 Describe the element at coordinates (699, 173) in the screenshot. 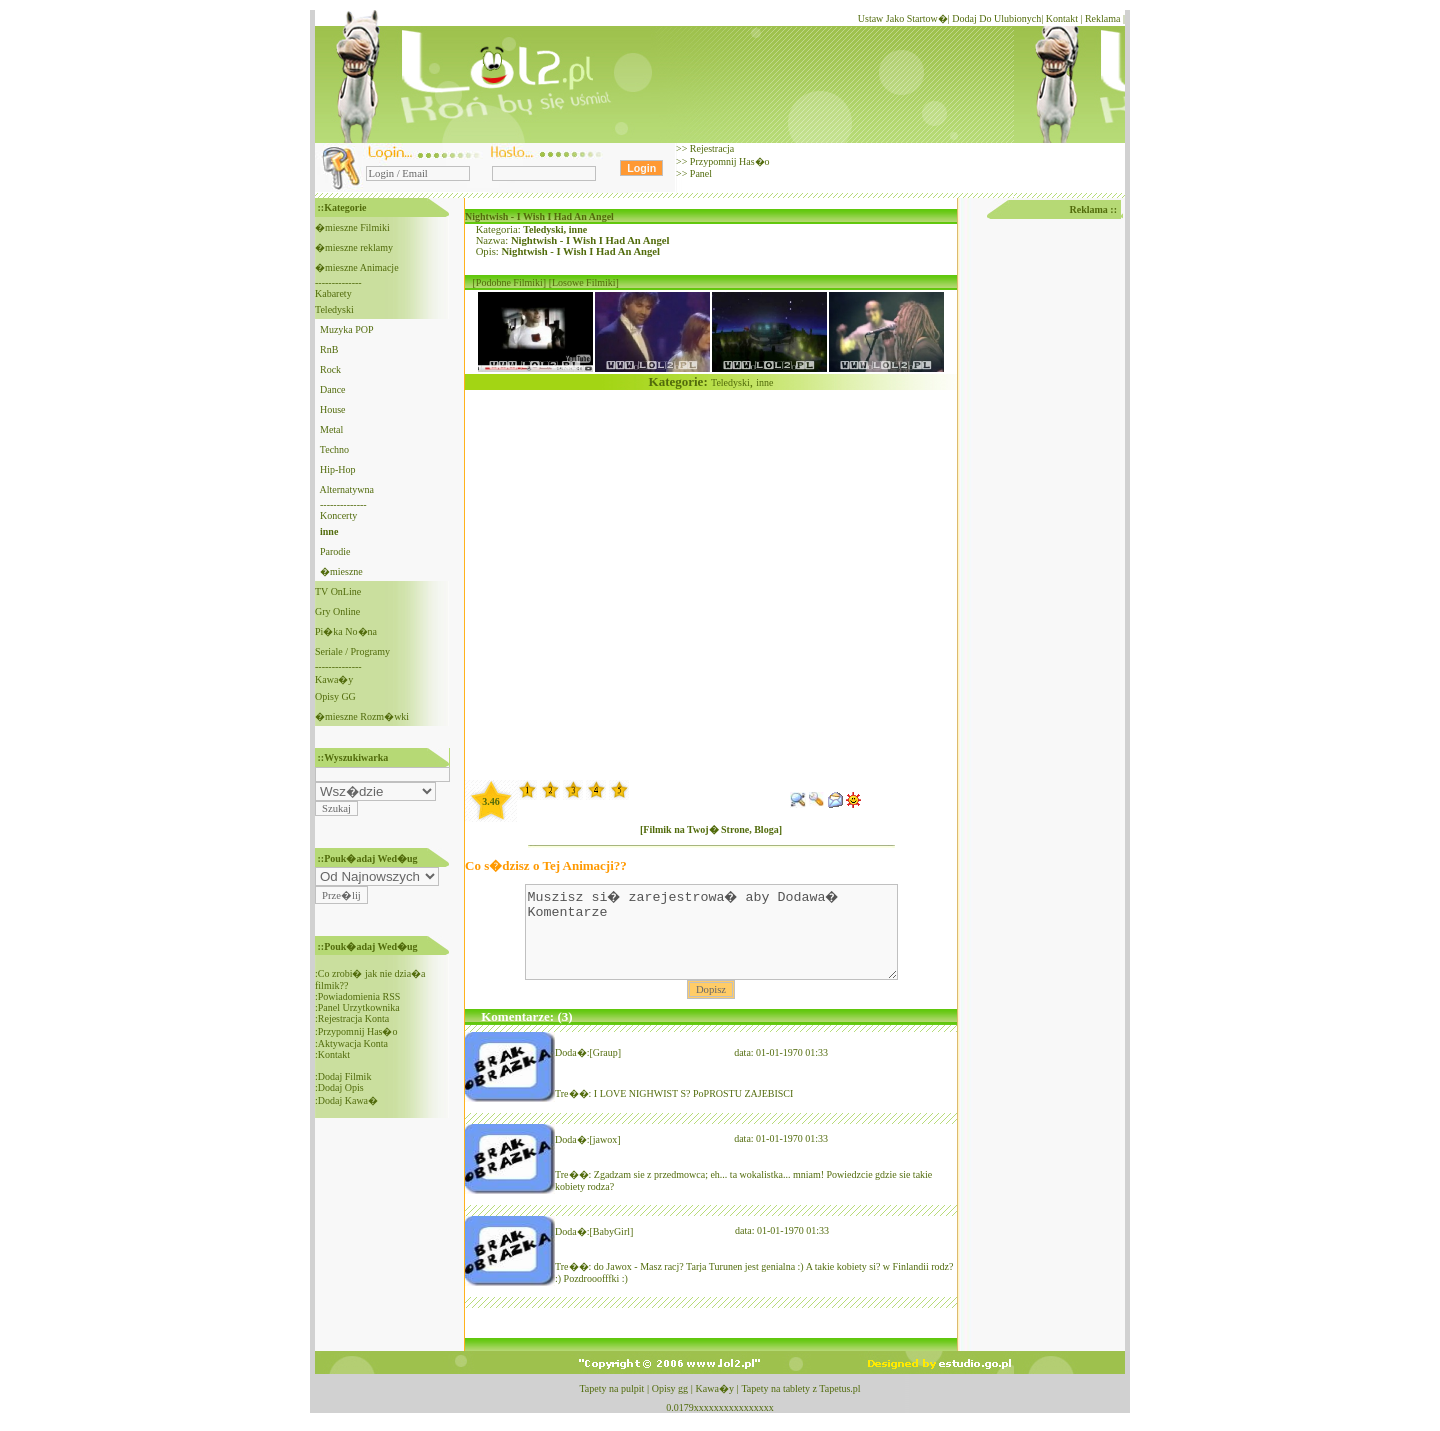

I see `Panel` at that location.